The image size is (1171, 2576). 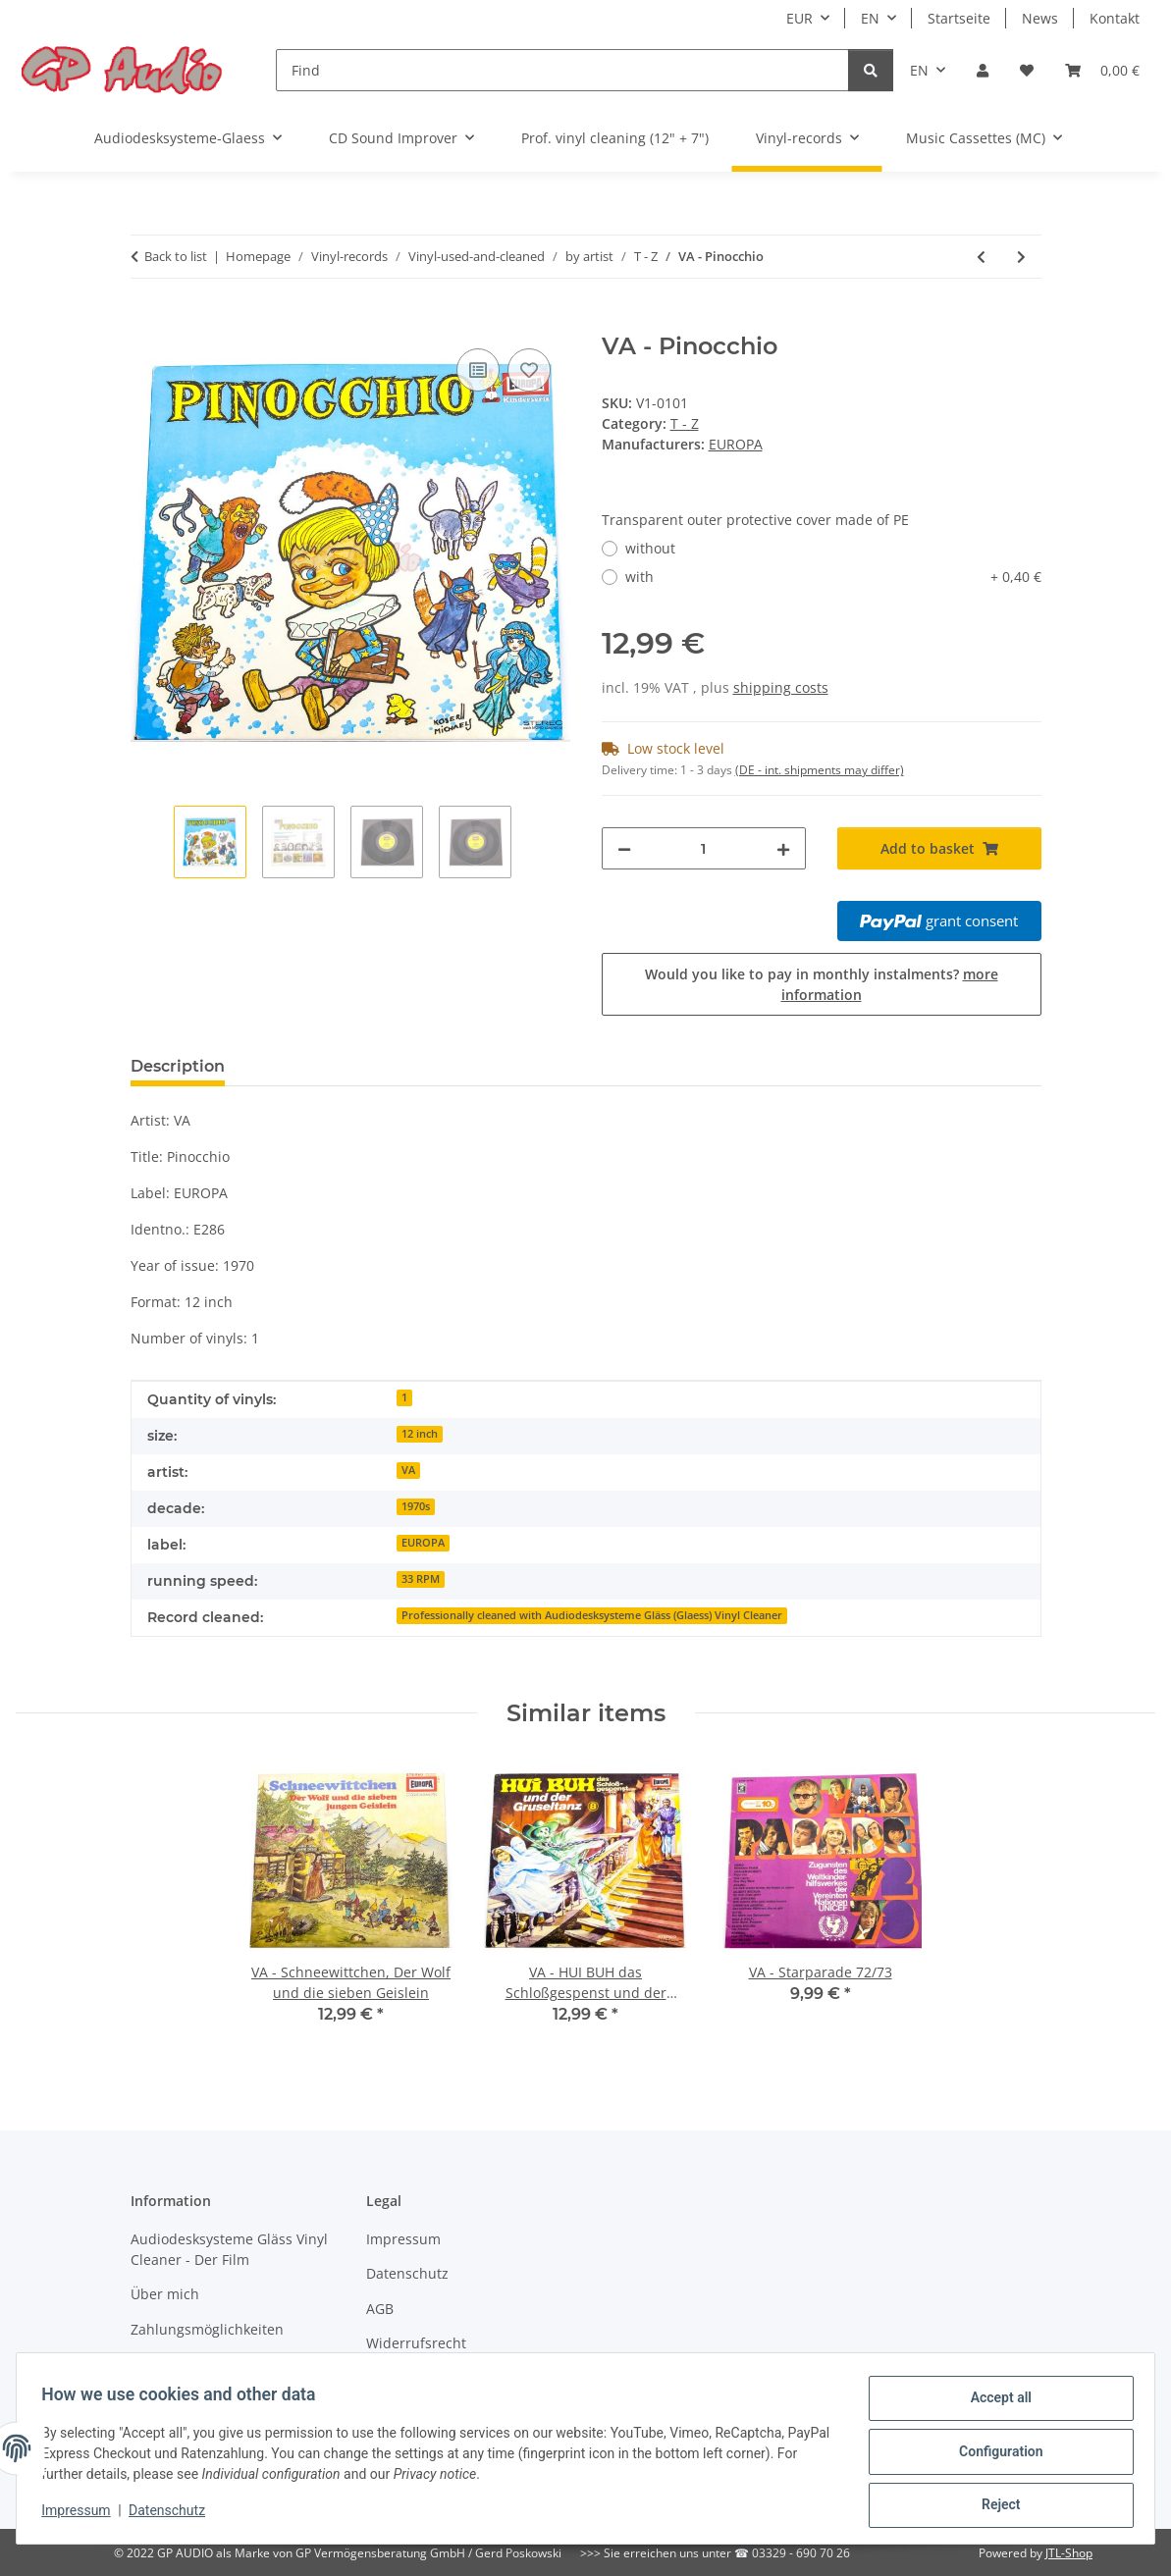 What do you see at coordinates (229, 2249) in the screenshot?
I see `Audiodesksysteme Gläss Vinyl Cleaner - Der Film` at bounding box center [229, 2249].